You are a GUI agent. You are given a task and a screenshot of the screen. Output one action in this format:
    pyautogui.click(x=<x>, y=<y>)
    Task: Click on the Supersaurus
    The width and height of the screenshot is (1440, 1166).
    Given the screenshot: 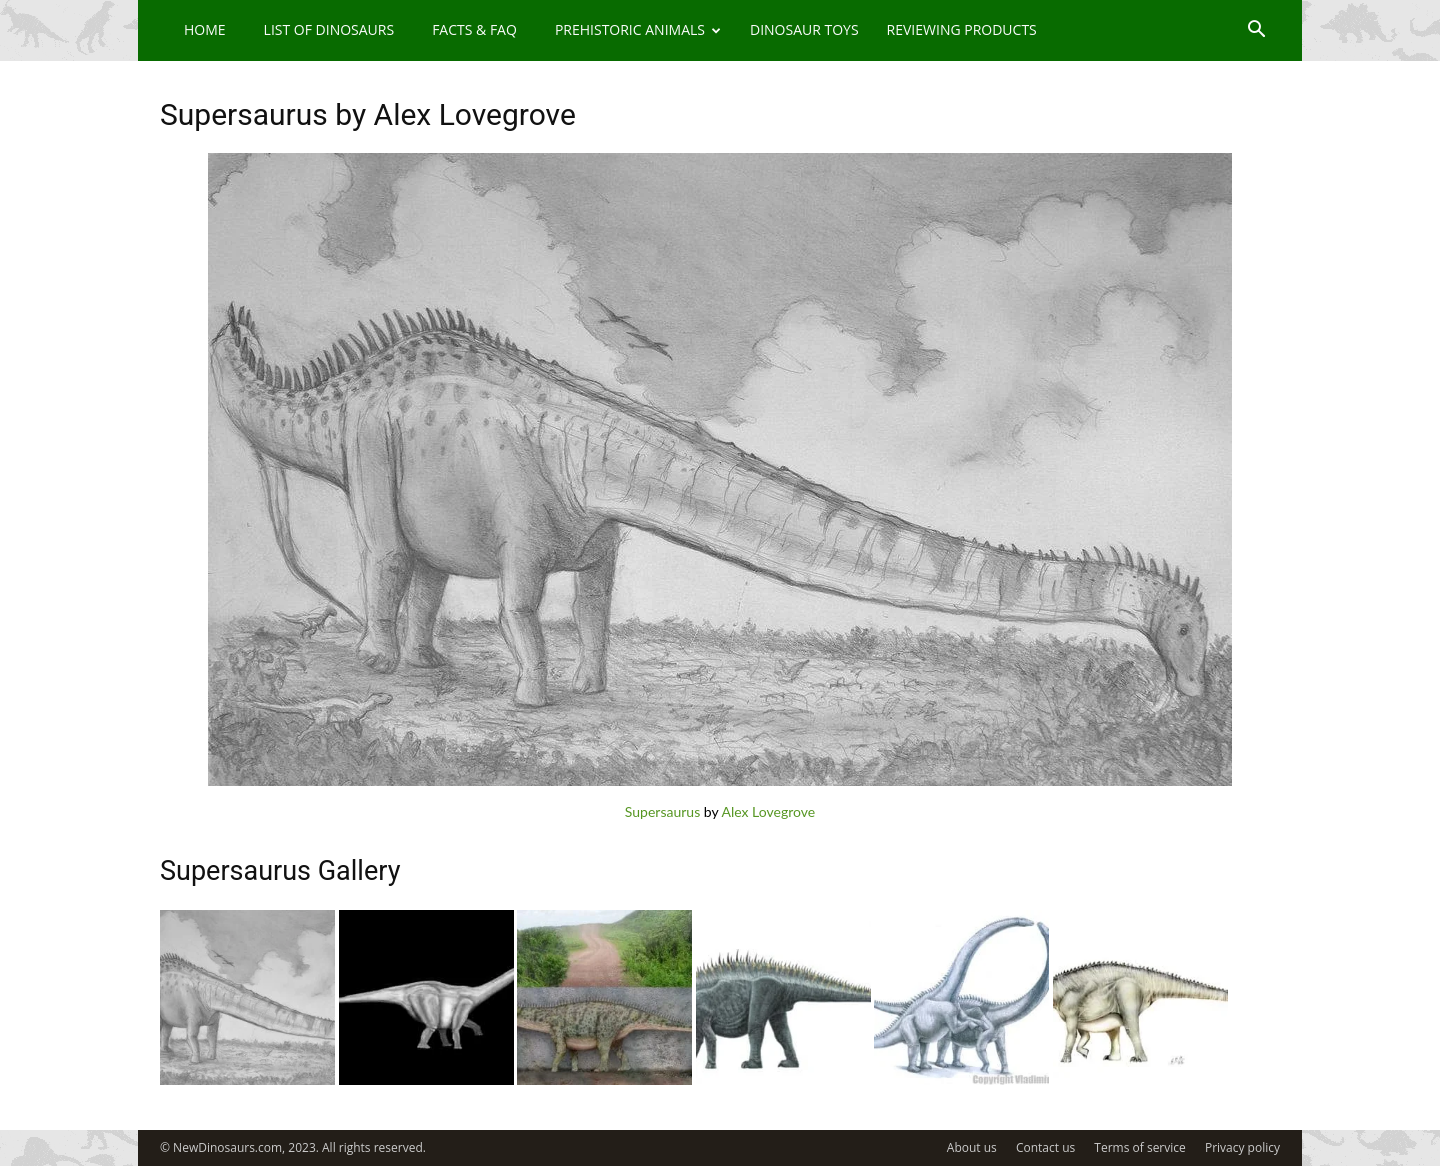 What is the action you would take?
    pyautogui.click(x=662, y=811)
    